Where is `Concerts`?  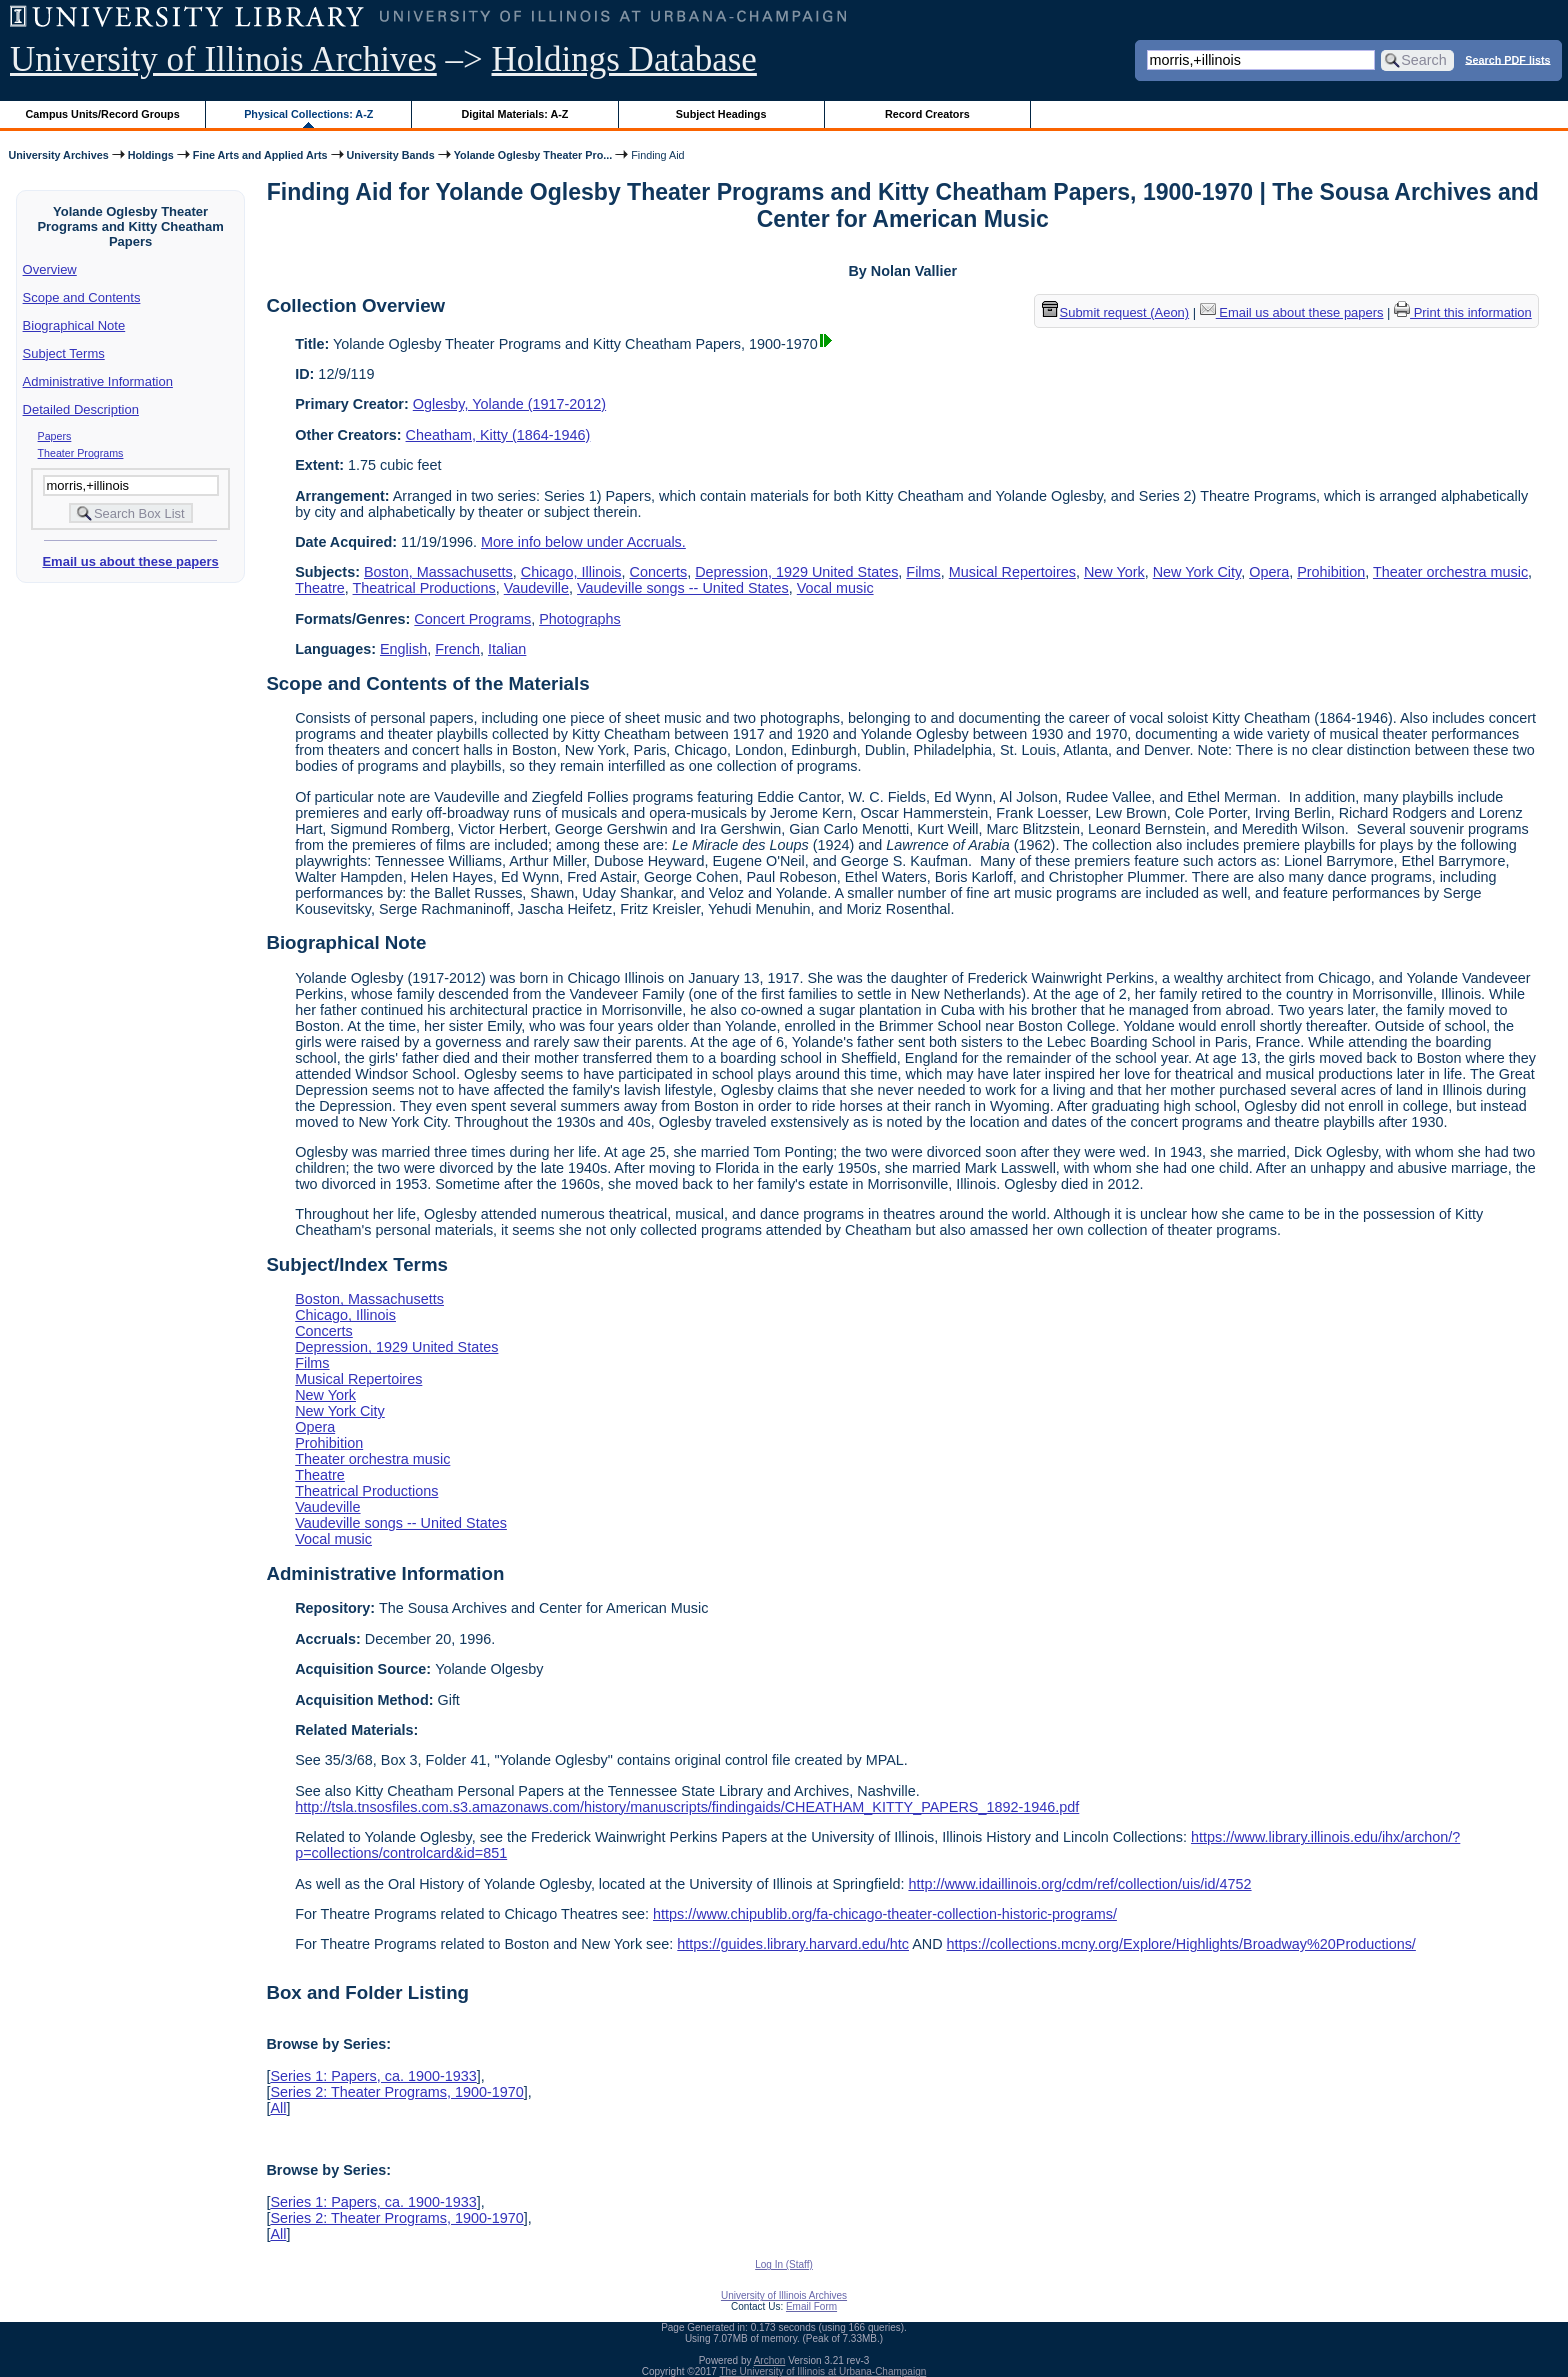
Concerts is located at coordinates (659, 572).